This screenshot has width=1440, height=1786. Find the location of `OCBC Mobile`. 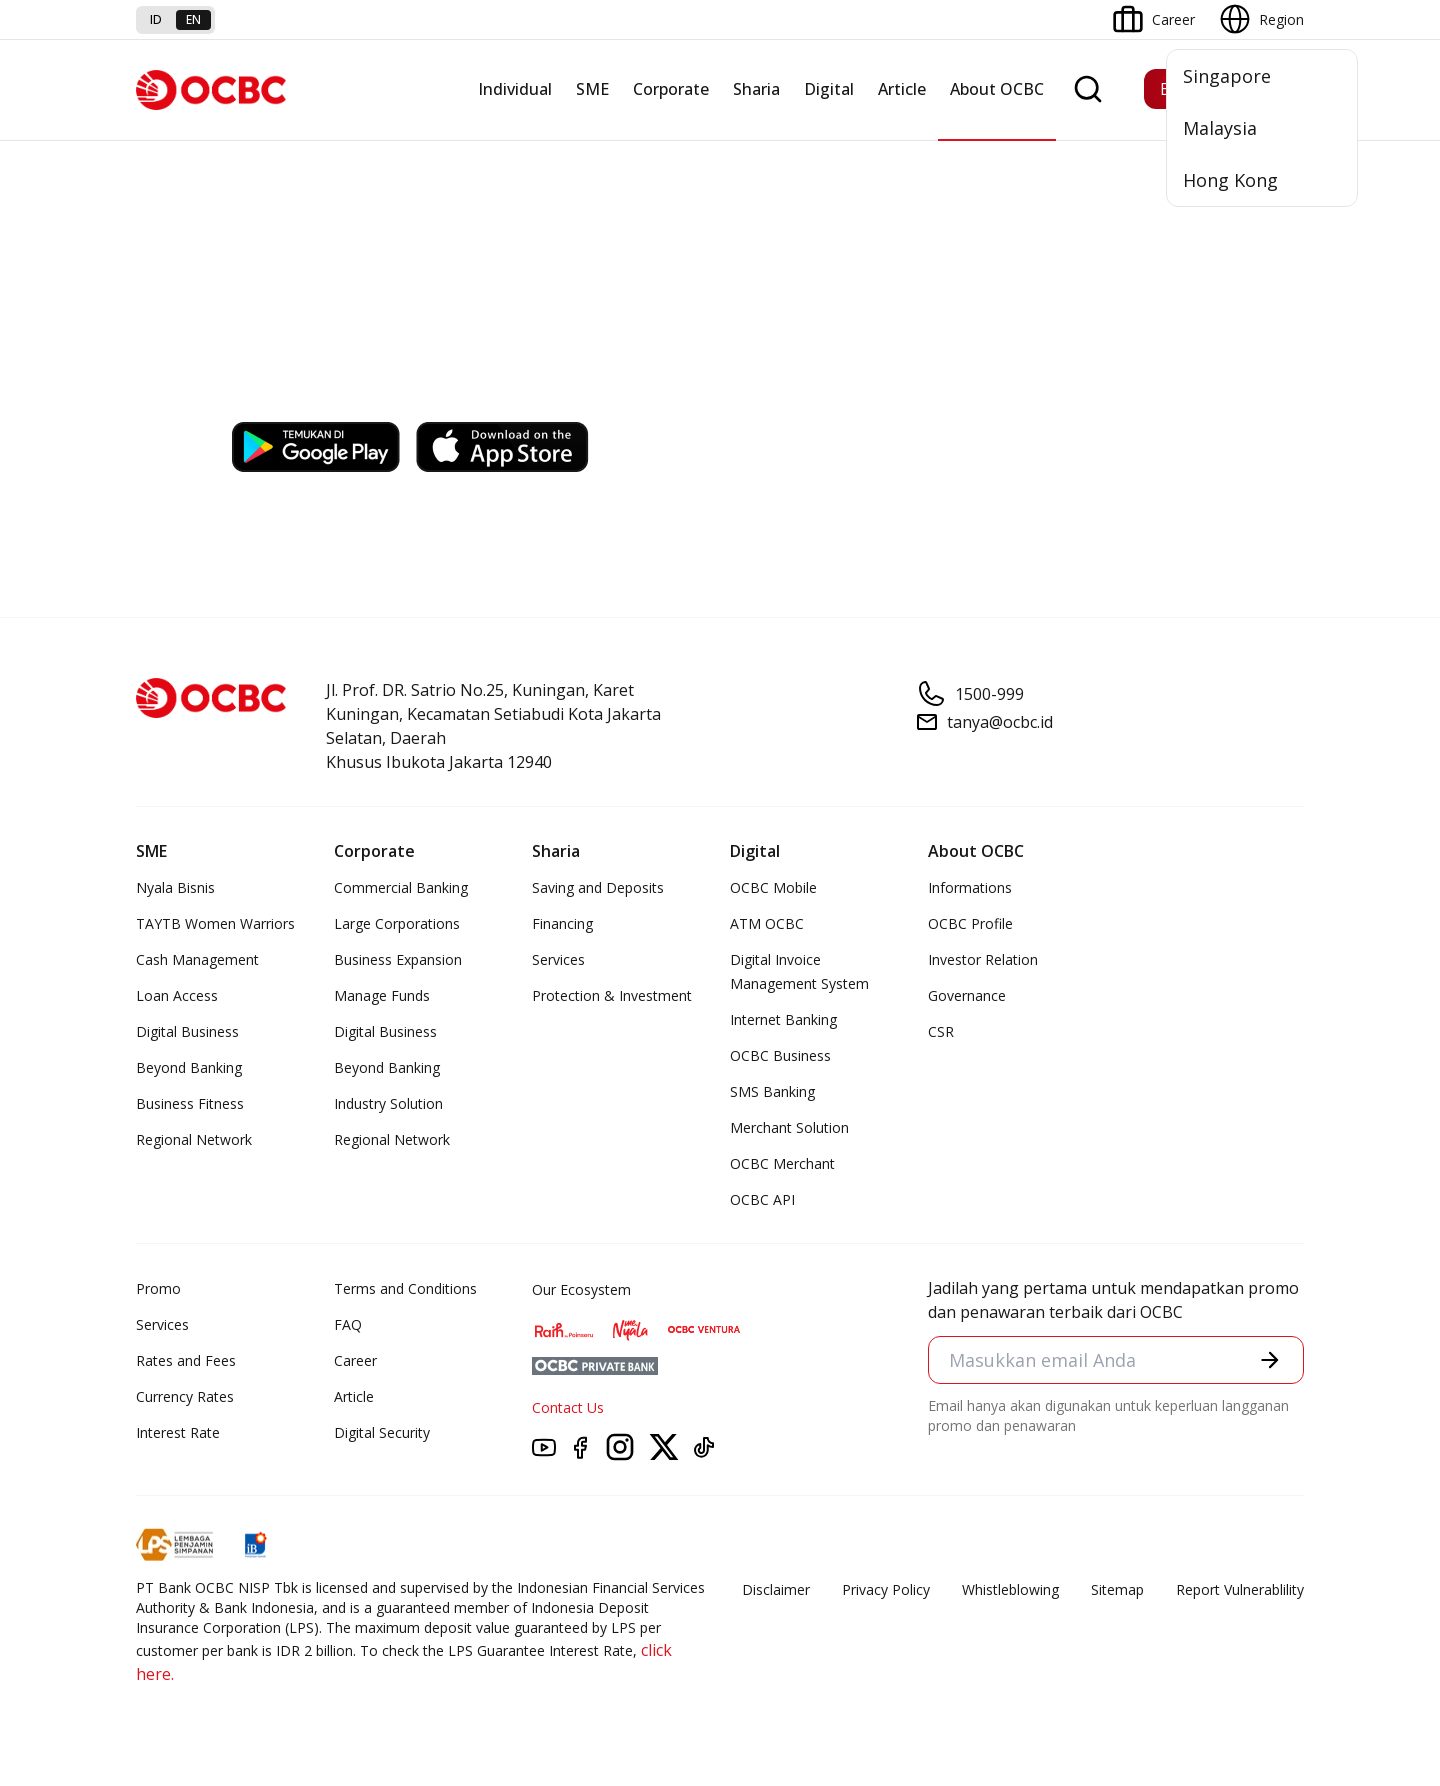

OCBC Mobile is located at coordinates (773, 887).